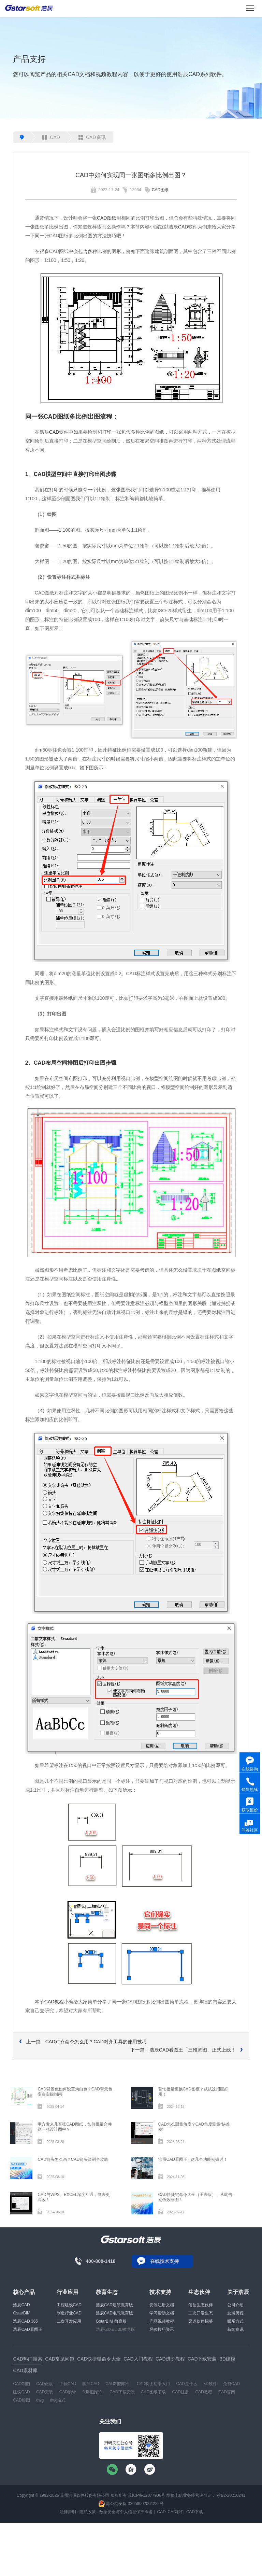  I want to click on CAD制图初学入门, so click(153, 2383).